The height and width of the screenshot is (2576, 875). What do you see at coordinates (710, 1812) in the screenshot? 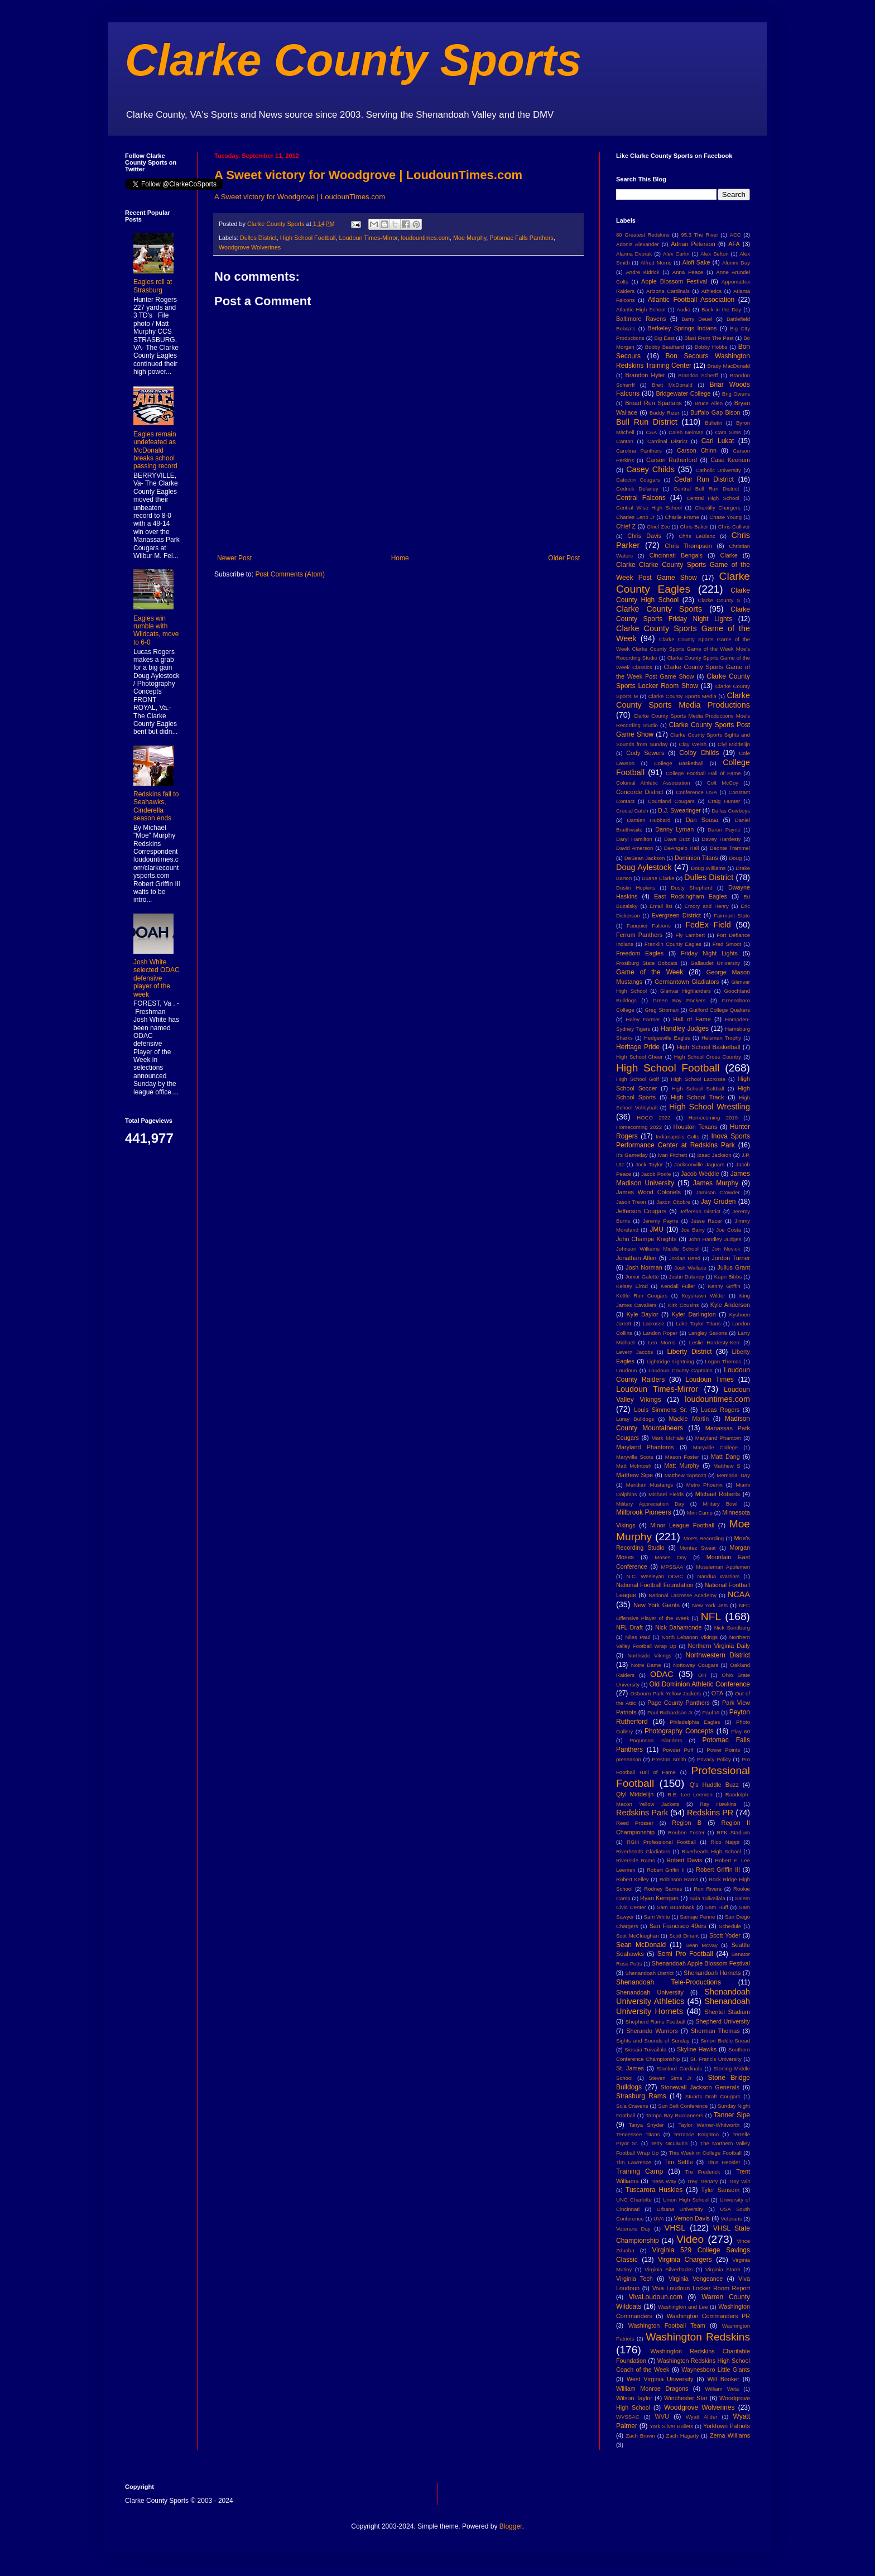
I see `Redskins PR` at bounding box center [710, 1812].